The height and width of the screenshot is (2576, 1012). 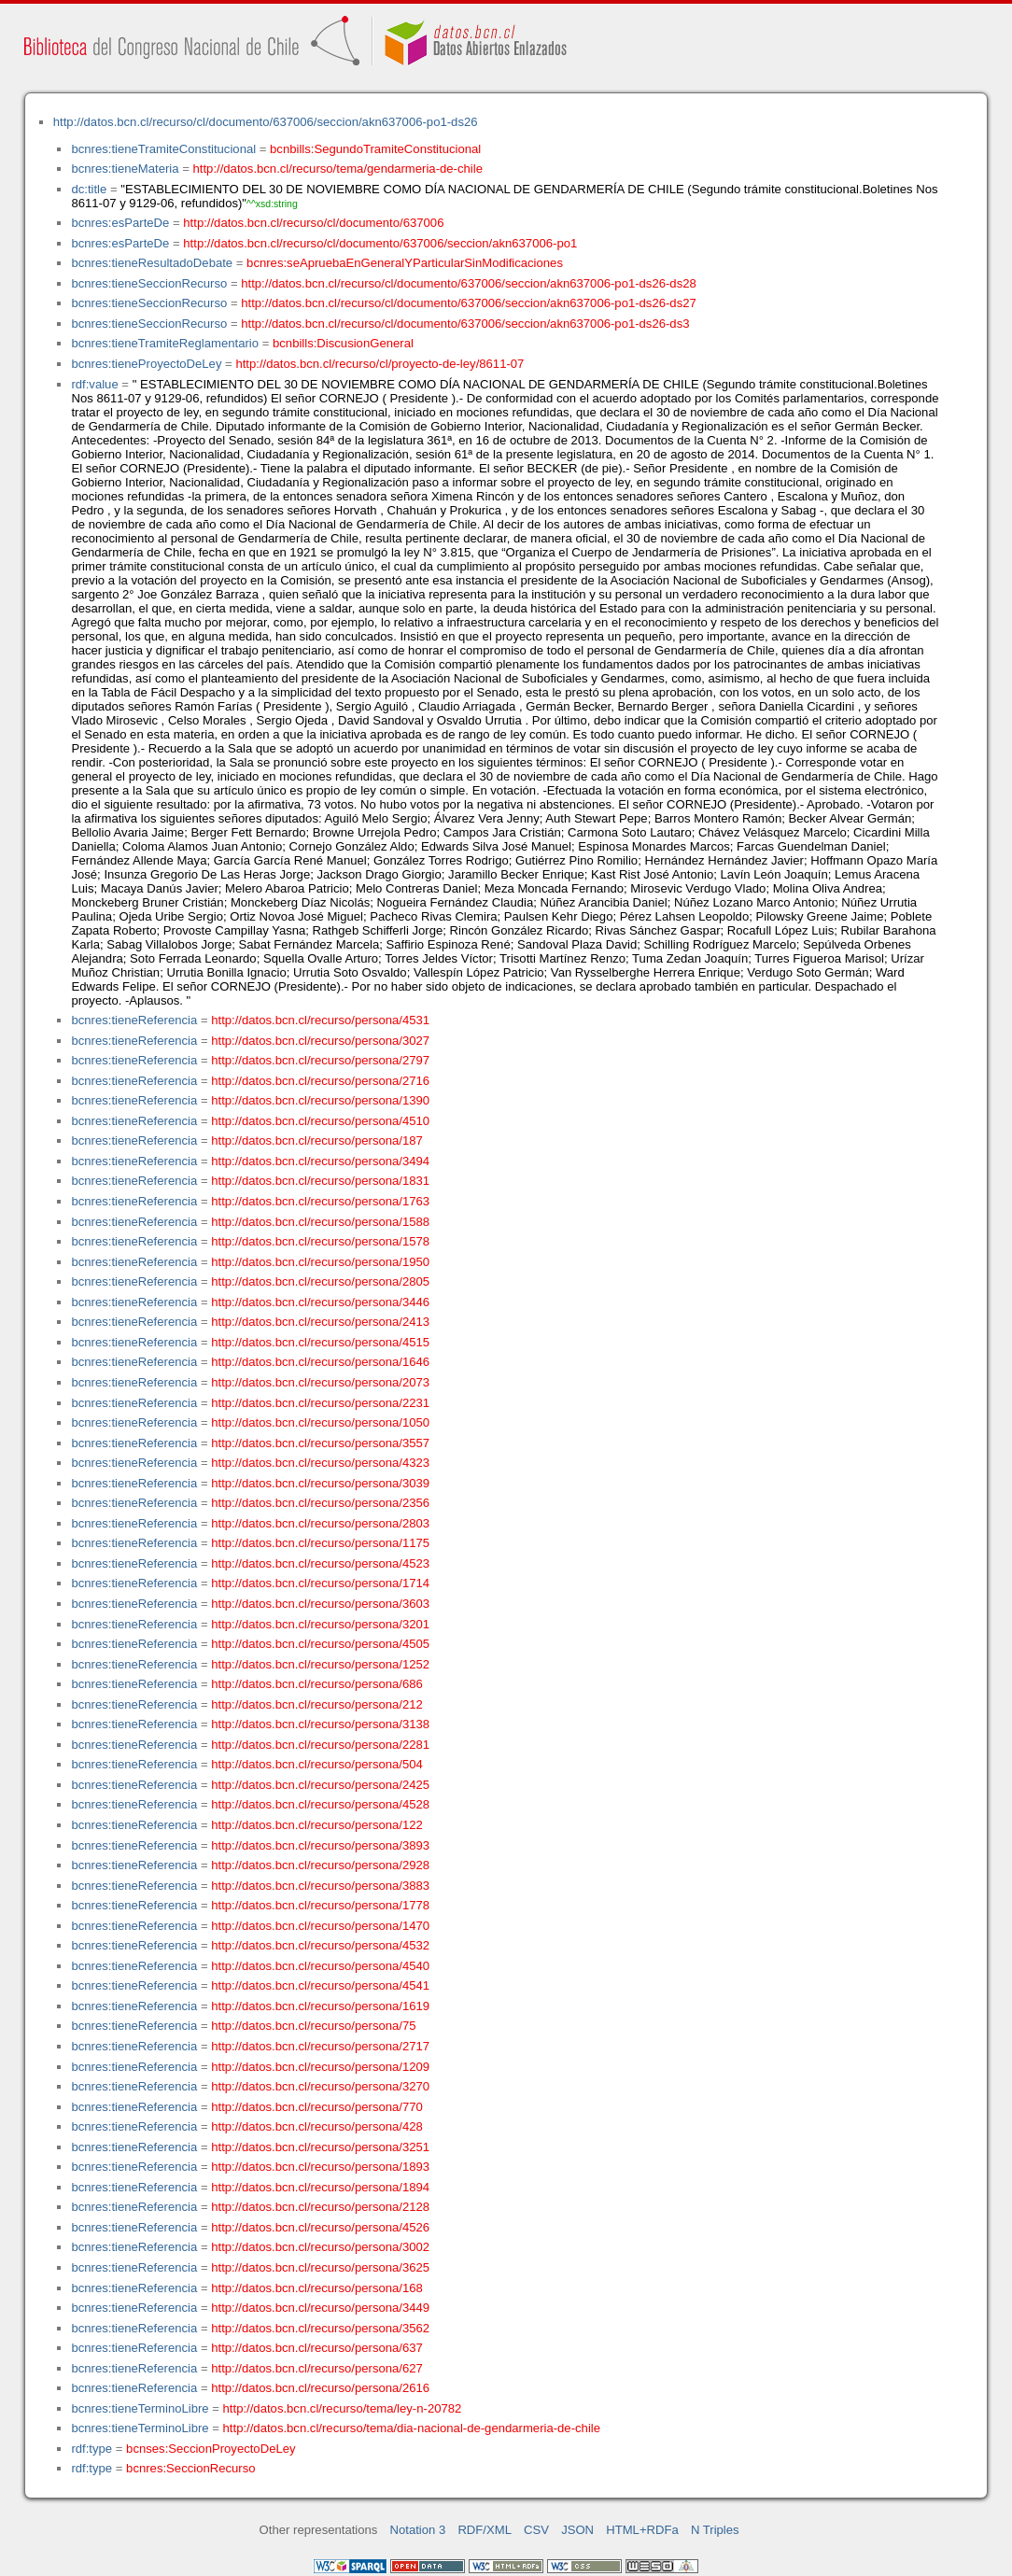 I want to click on http://datos.bcn.cl/recurso/persona/212, so click(x=317, y=1704).